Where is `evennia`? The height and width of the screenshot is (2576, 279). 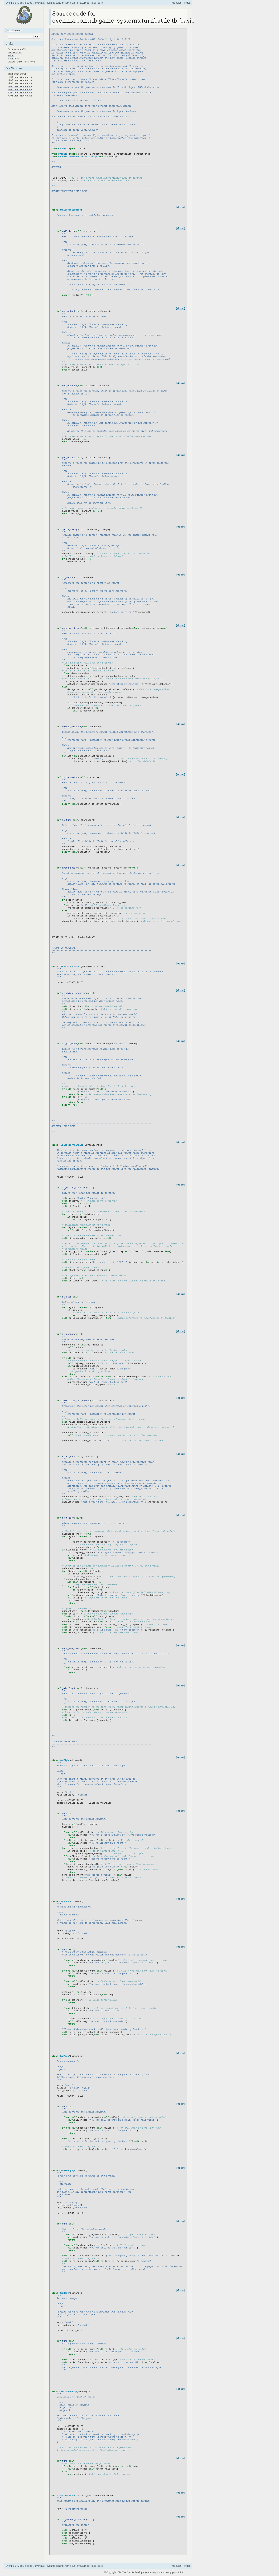 evennia is located at coordinates (39, 2).